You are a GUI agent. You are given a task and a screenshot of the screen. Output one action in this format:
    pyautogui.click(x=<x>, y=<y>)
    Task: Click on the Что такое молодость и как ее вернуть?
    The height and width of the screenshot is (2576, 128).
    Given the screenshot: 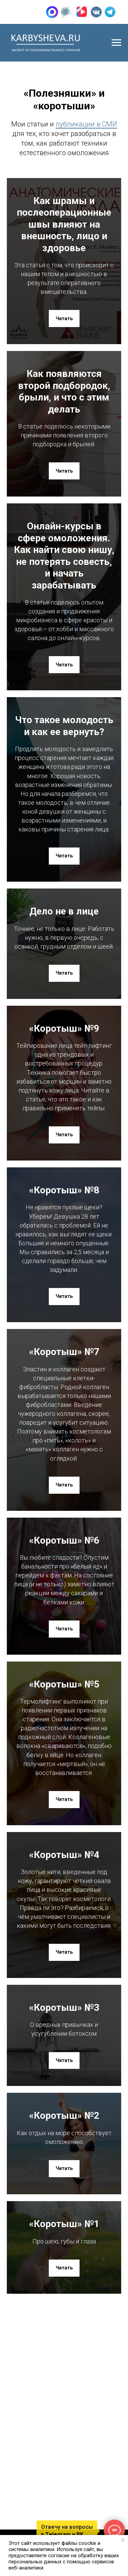 What is the action you would take?
    pyautogui.click(x=64, y=725)
    